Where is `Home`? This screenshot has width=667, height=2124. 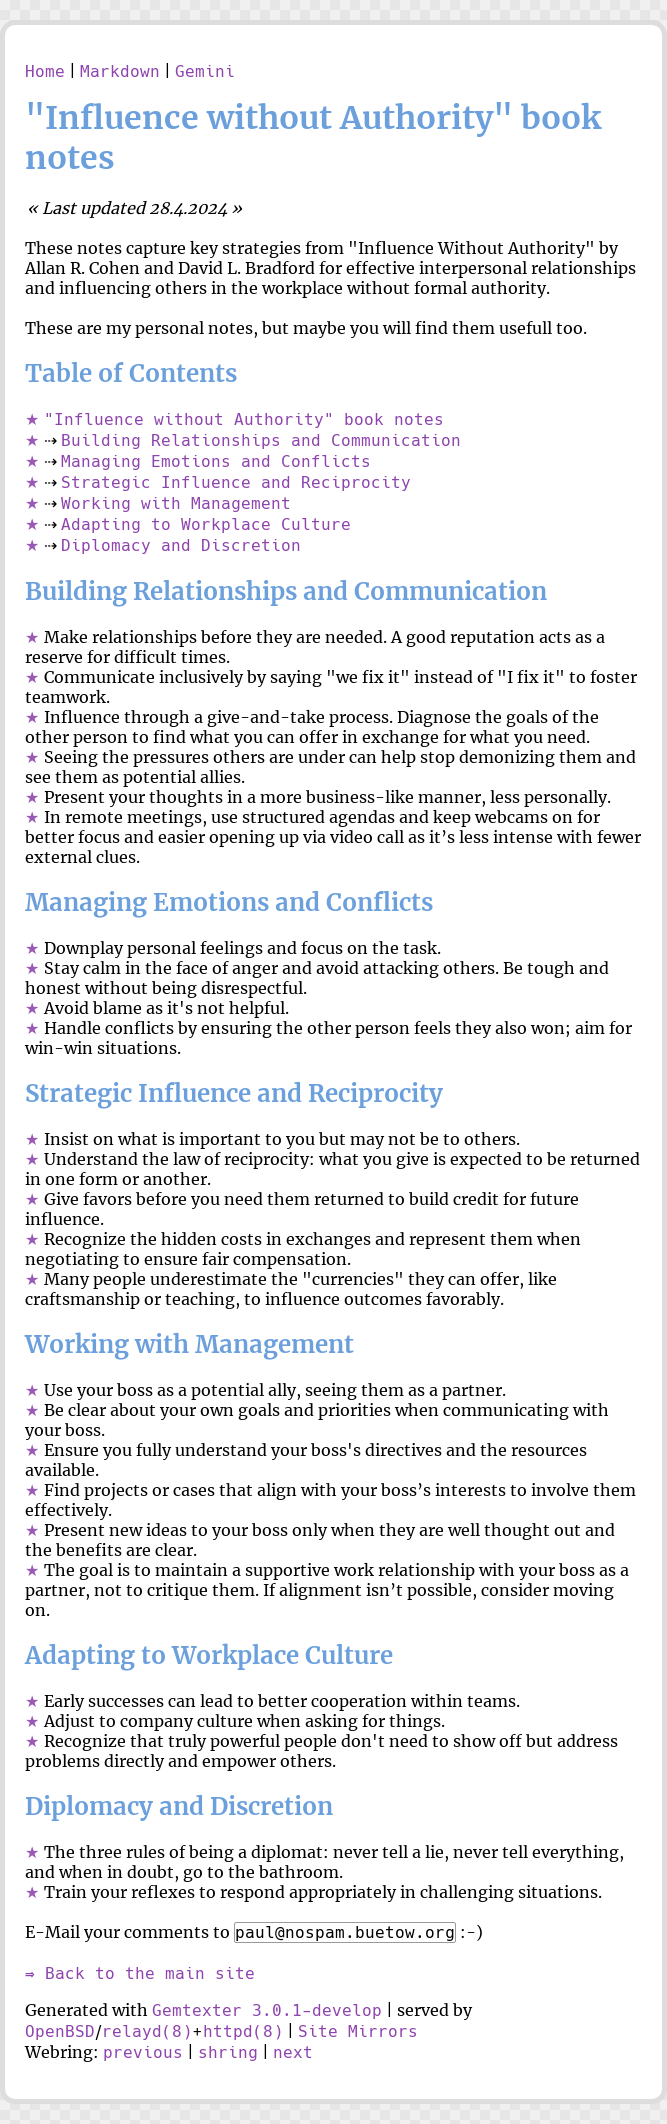 Home is located at coordinates (45, 71).